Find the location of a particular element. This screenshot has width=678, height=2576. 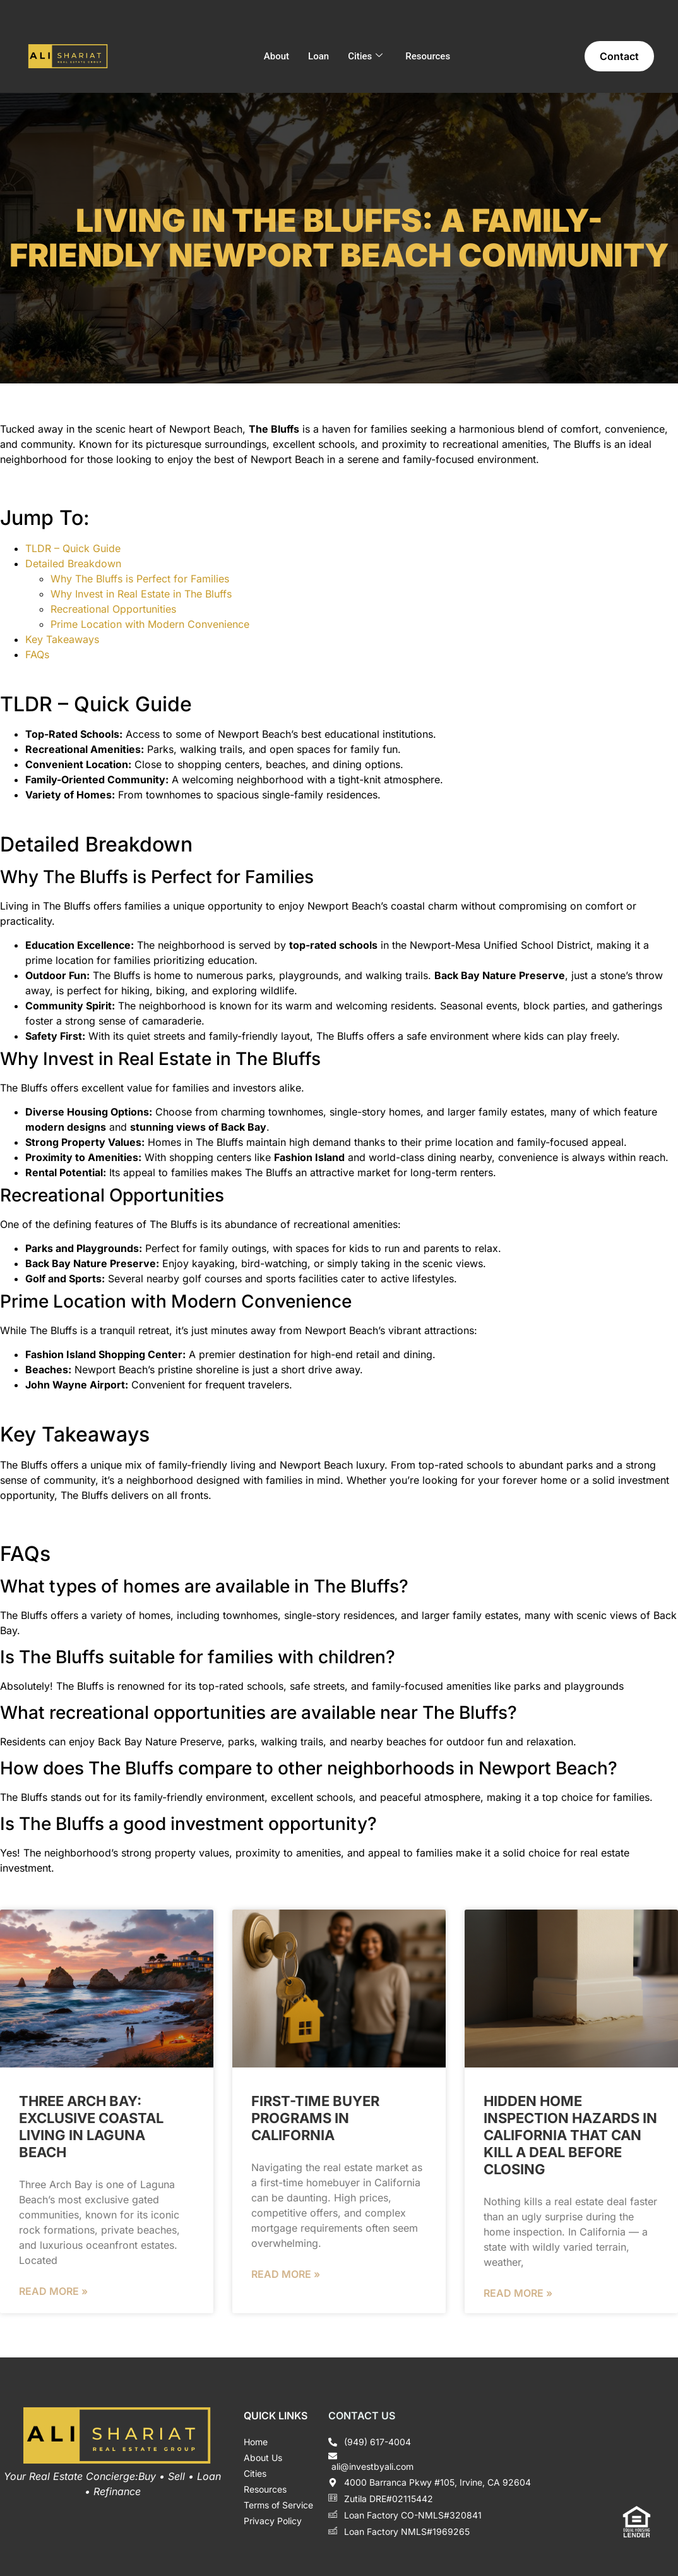

Loan is located at coordinates (318, 56).